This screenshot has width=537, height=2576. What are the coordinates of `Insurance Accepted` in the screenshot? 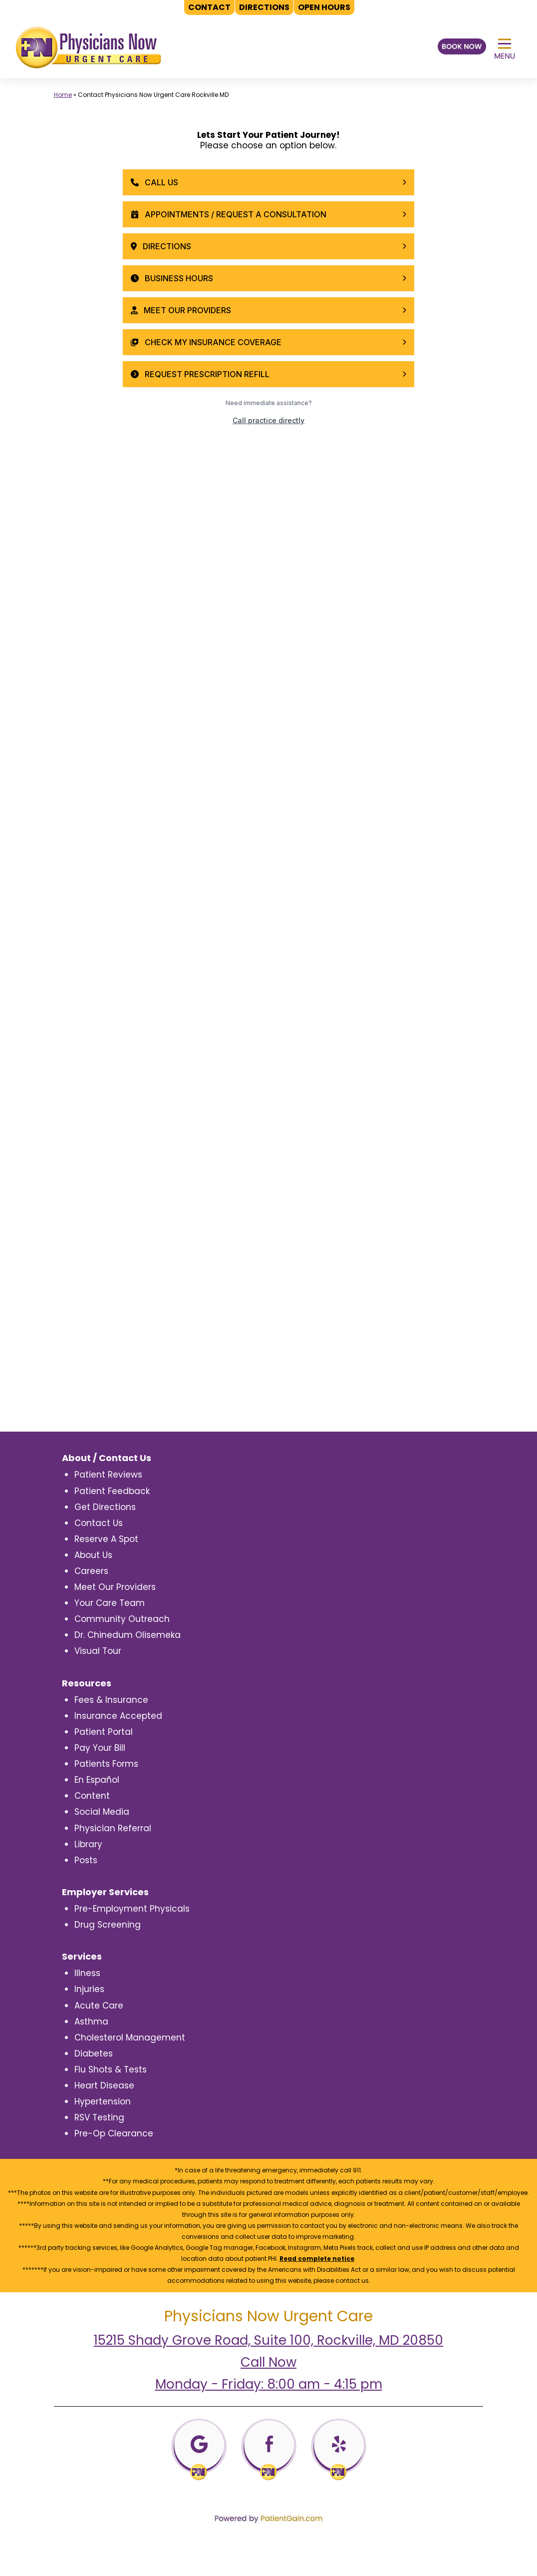 It's located at (118, 1716).